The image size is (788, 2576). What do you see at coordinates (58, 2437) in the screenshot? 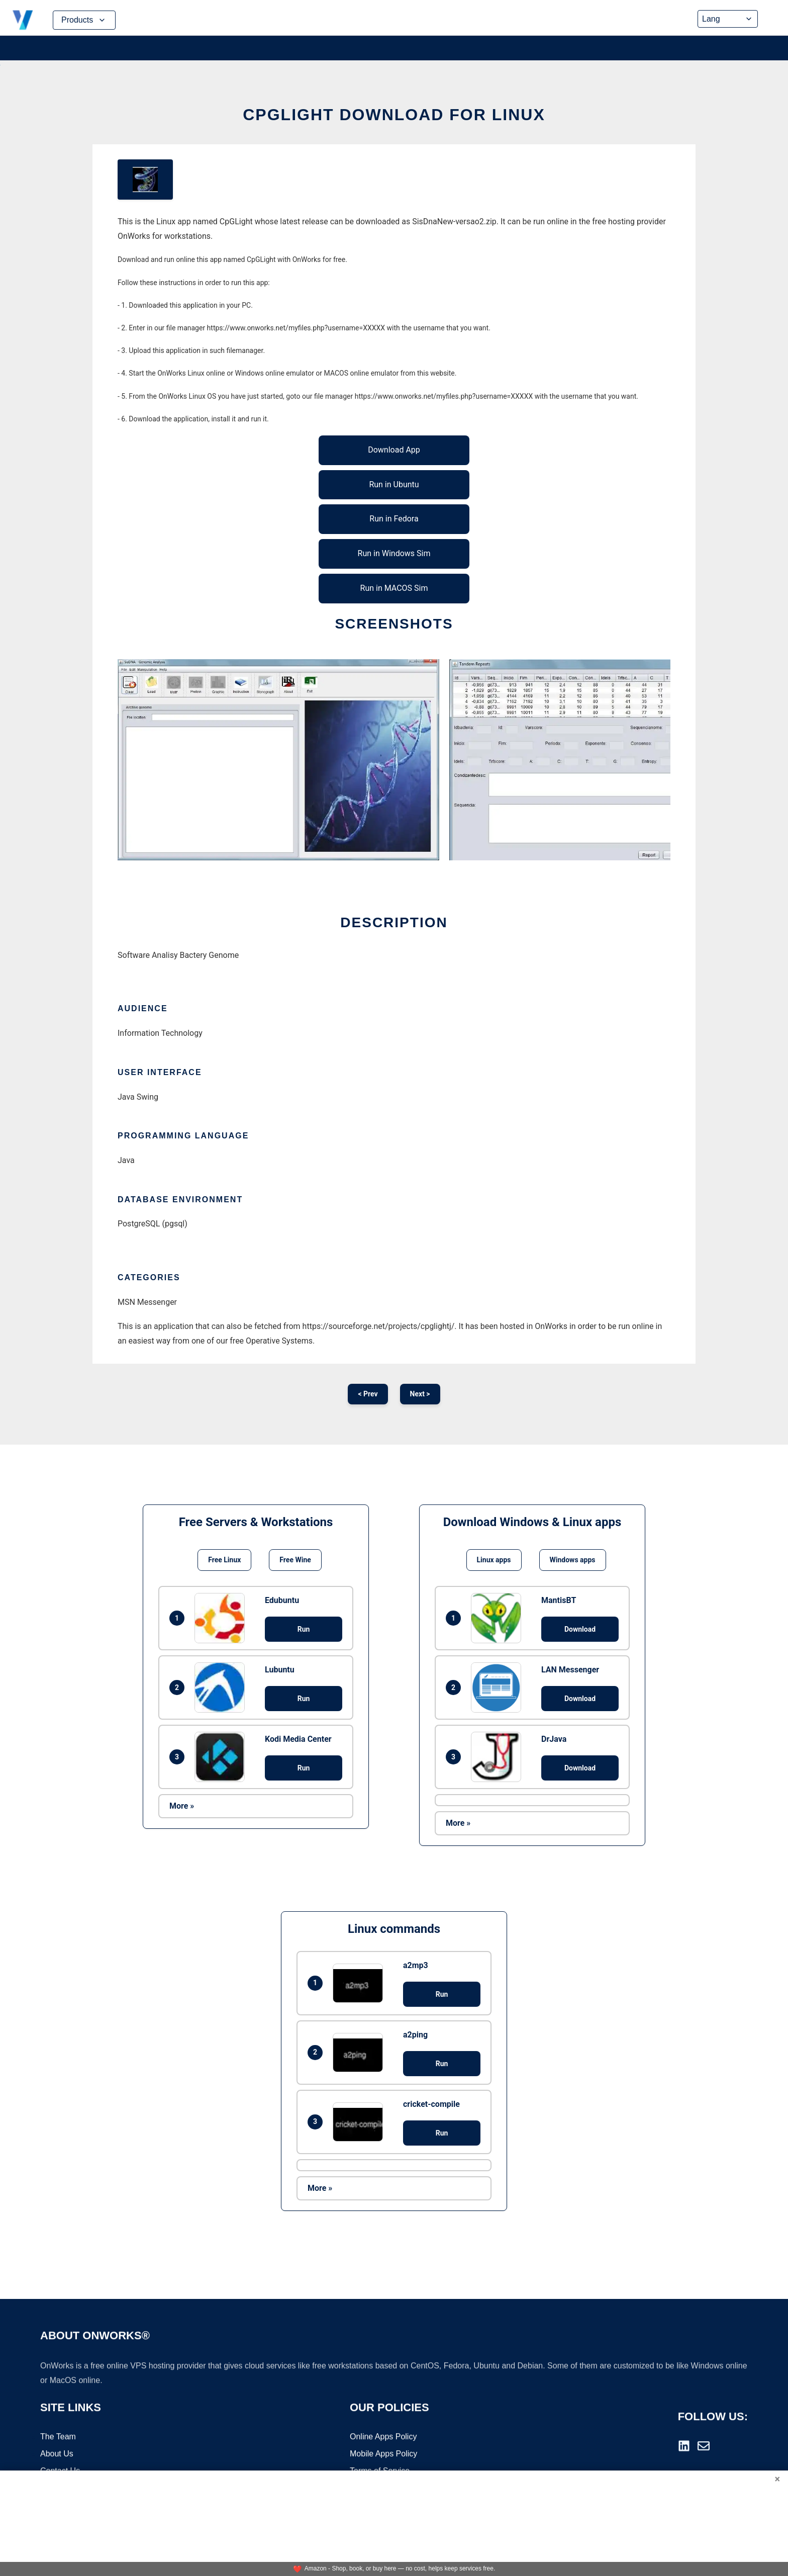
I see `The Team` at bounding box center [58, 2437].